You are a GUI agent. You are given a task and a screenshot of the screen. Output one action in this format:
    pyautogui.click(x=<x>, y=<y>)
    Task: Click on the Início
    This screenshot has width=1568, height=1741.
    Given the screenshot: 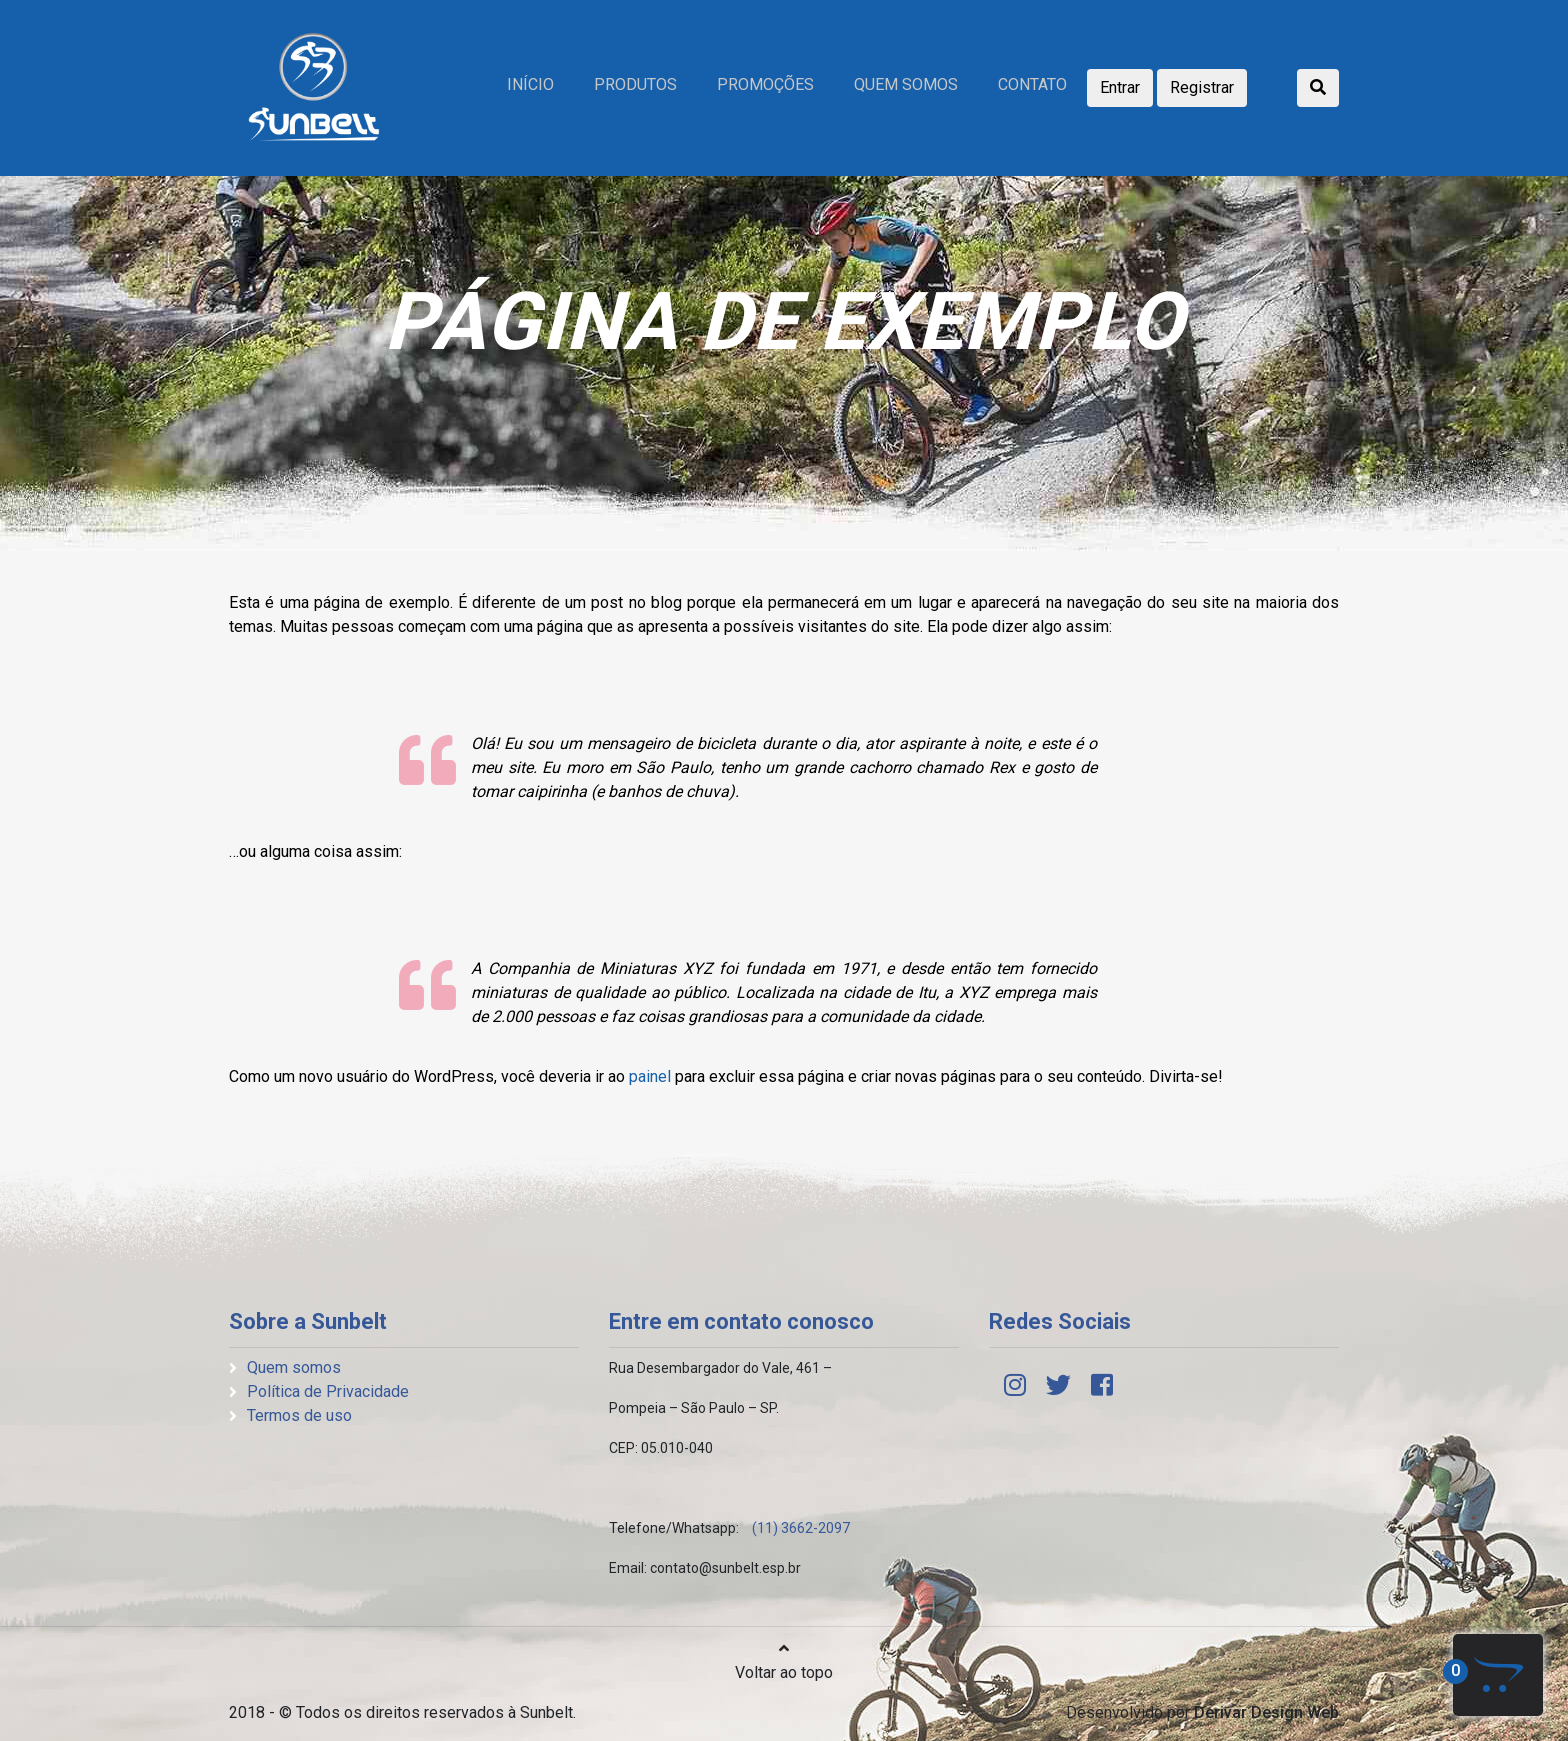 What is the action you would take?
    pyautogui.click(x=530, y=84)
    